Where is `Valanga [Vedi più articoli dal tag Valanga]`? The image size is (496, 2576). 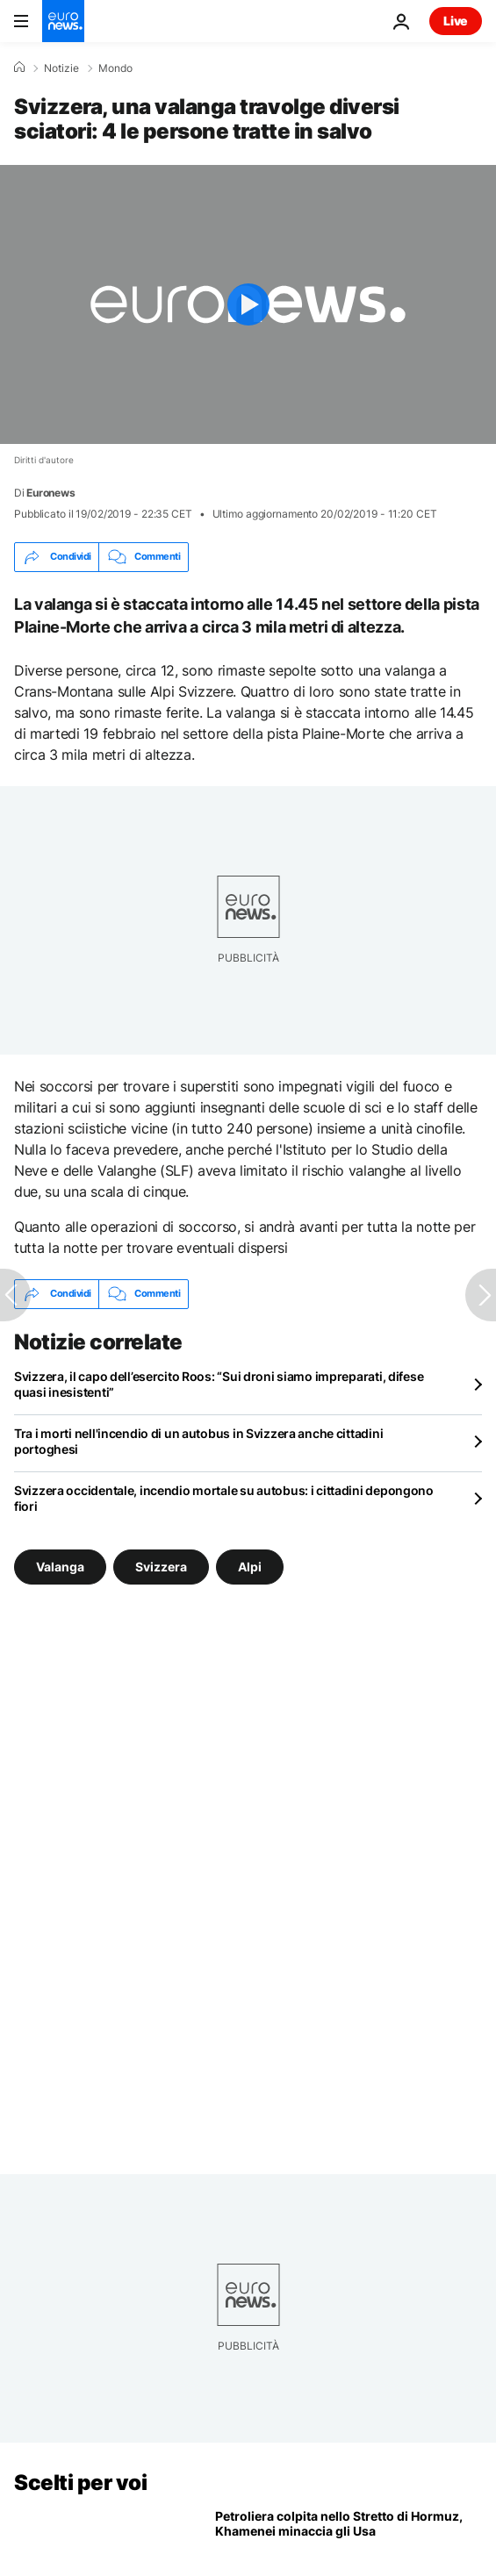
Valanga [Vedi più articoli dal tag Valanga] is located at coordinates (60, 1565).